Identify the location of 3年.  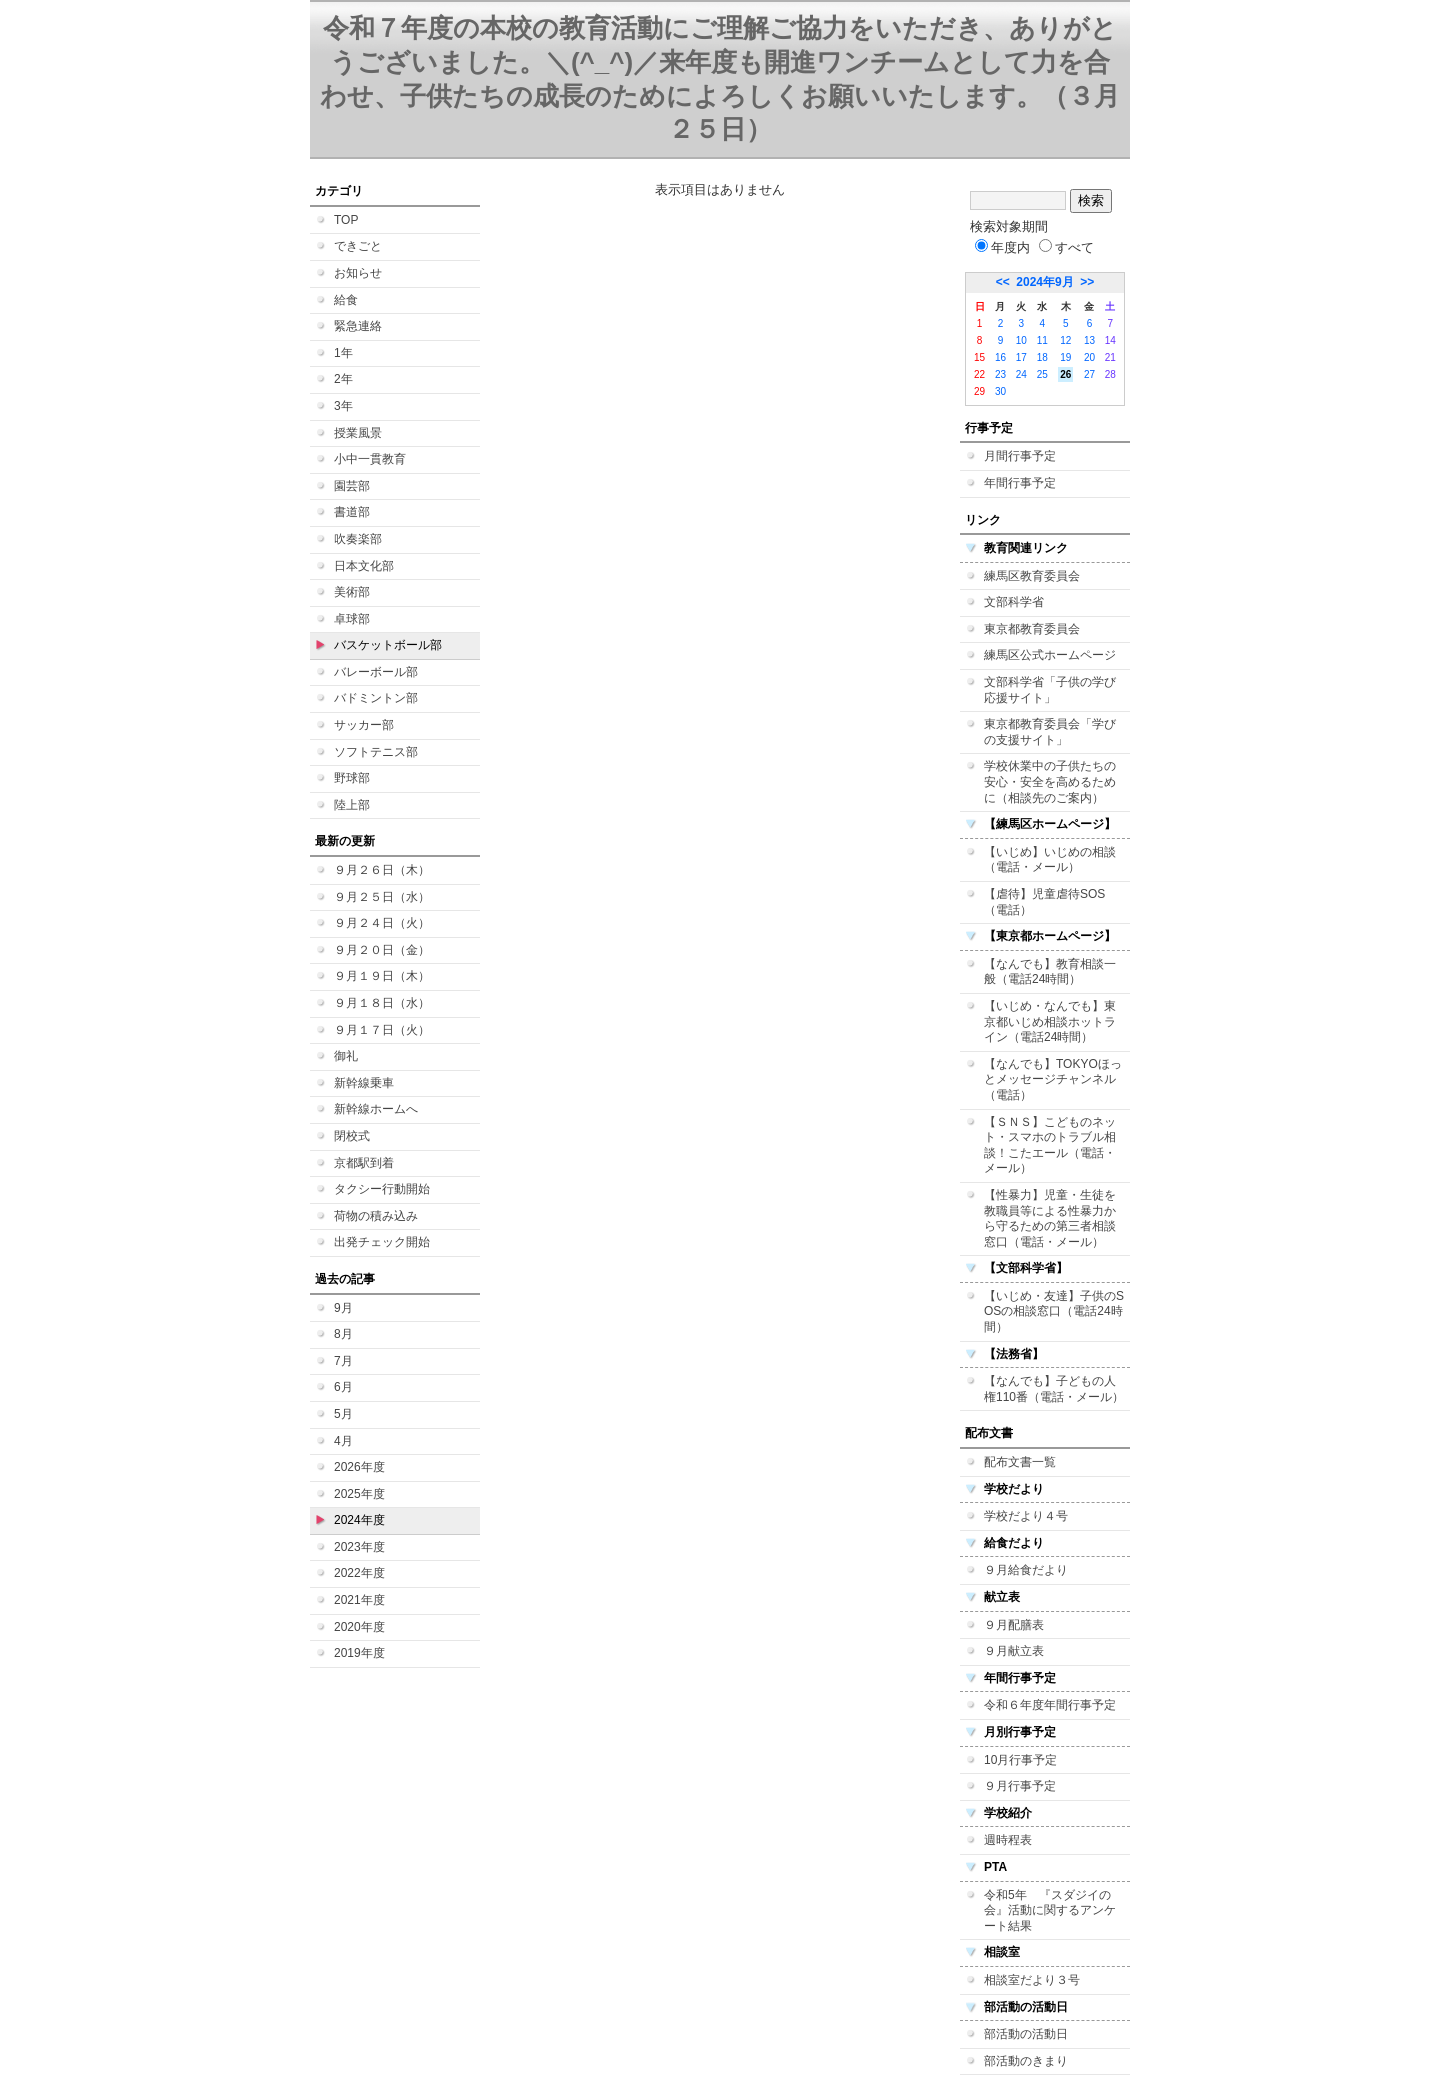
(343, 406).